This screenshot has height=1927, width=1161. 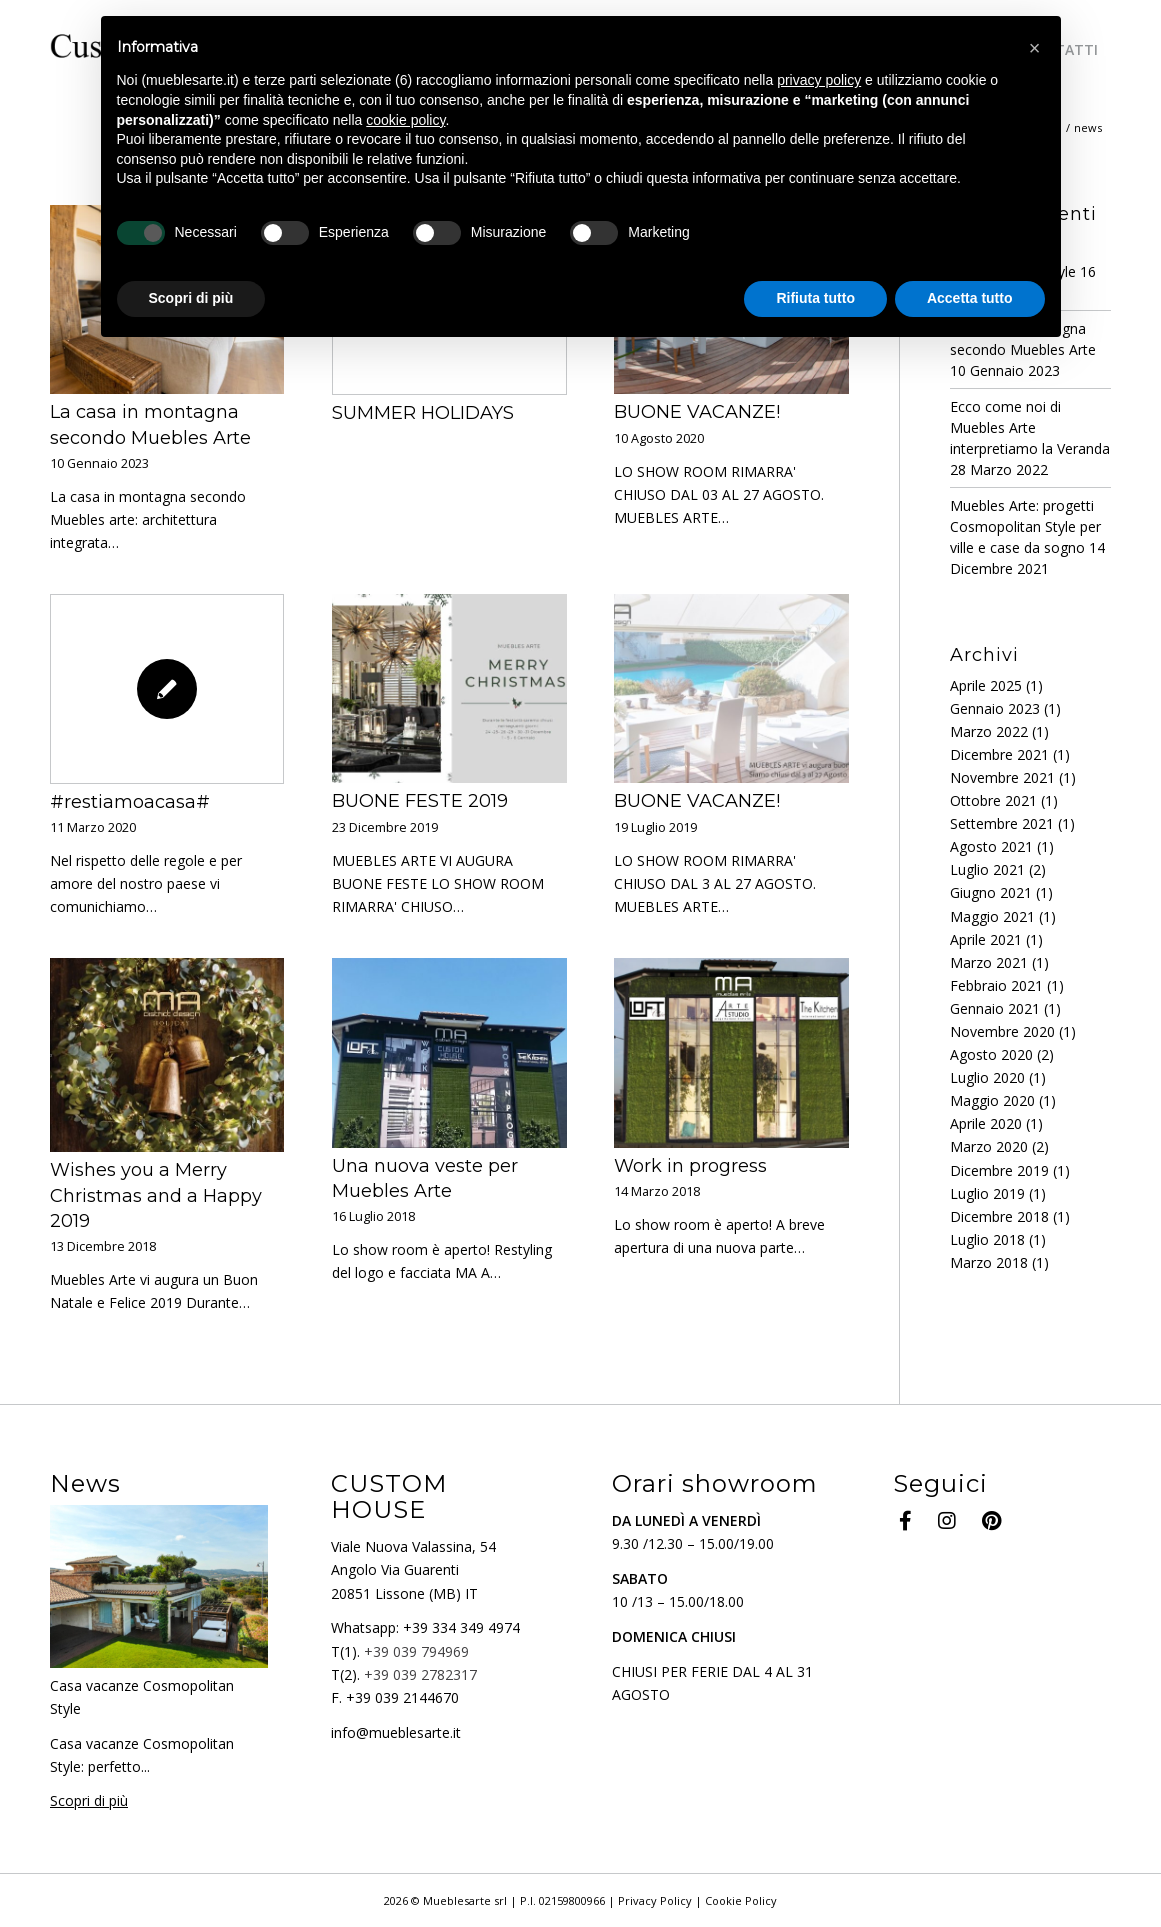 What do you see at coordinates (987, 1077) in the screenshot?
I see `Luglio 2020` at bounding box center [987, 1077].